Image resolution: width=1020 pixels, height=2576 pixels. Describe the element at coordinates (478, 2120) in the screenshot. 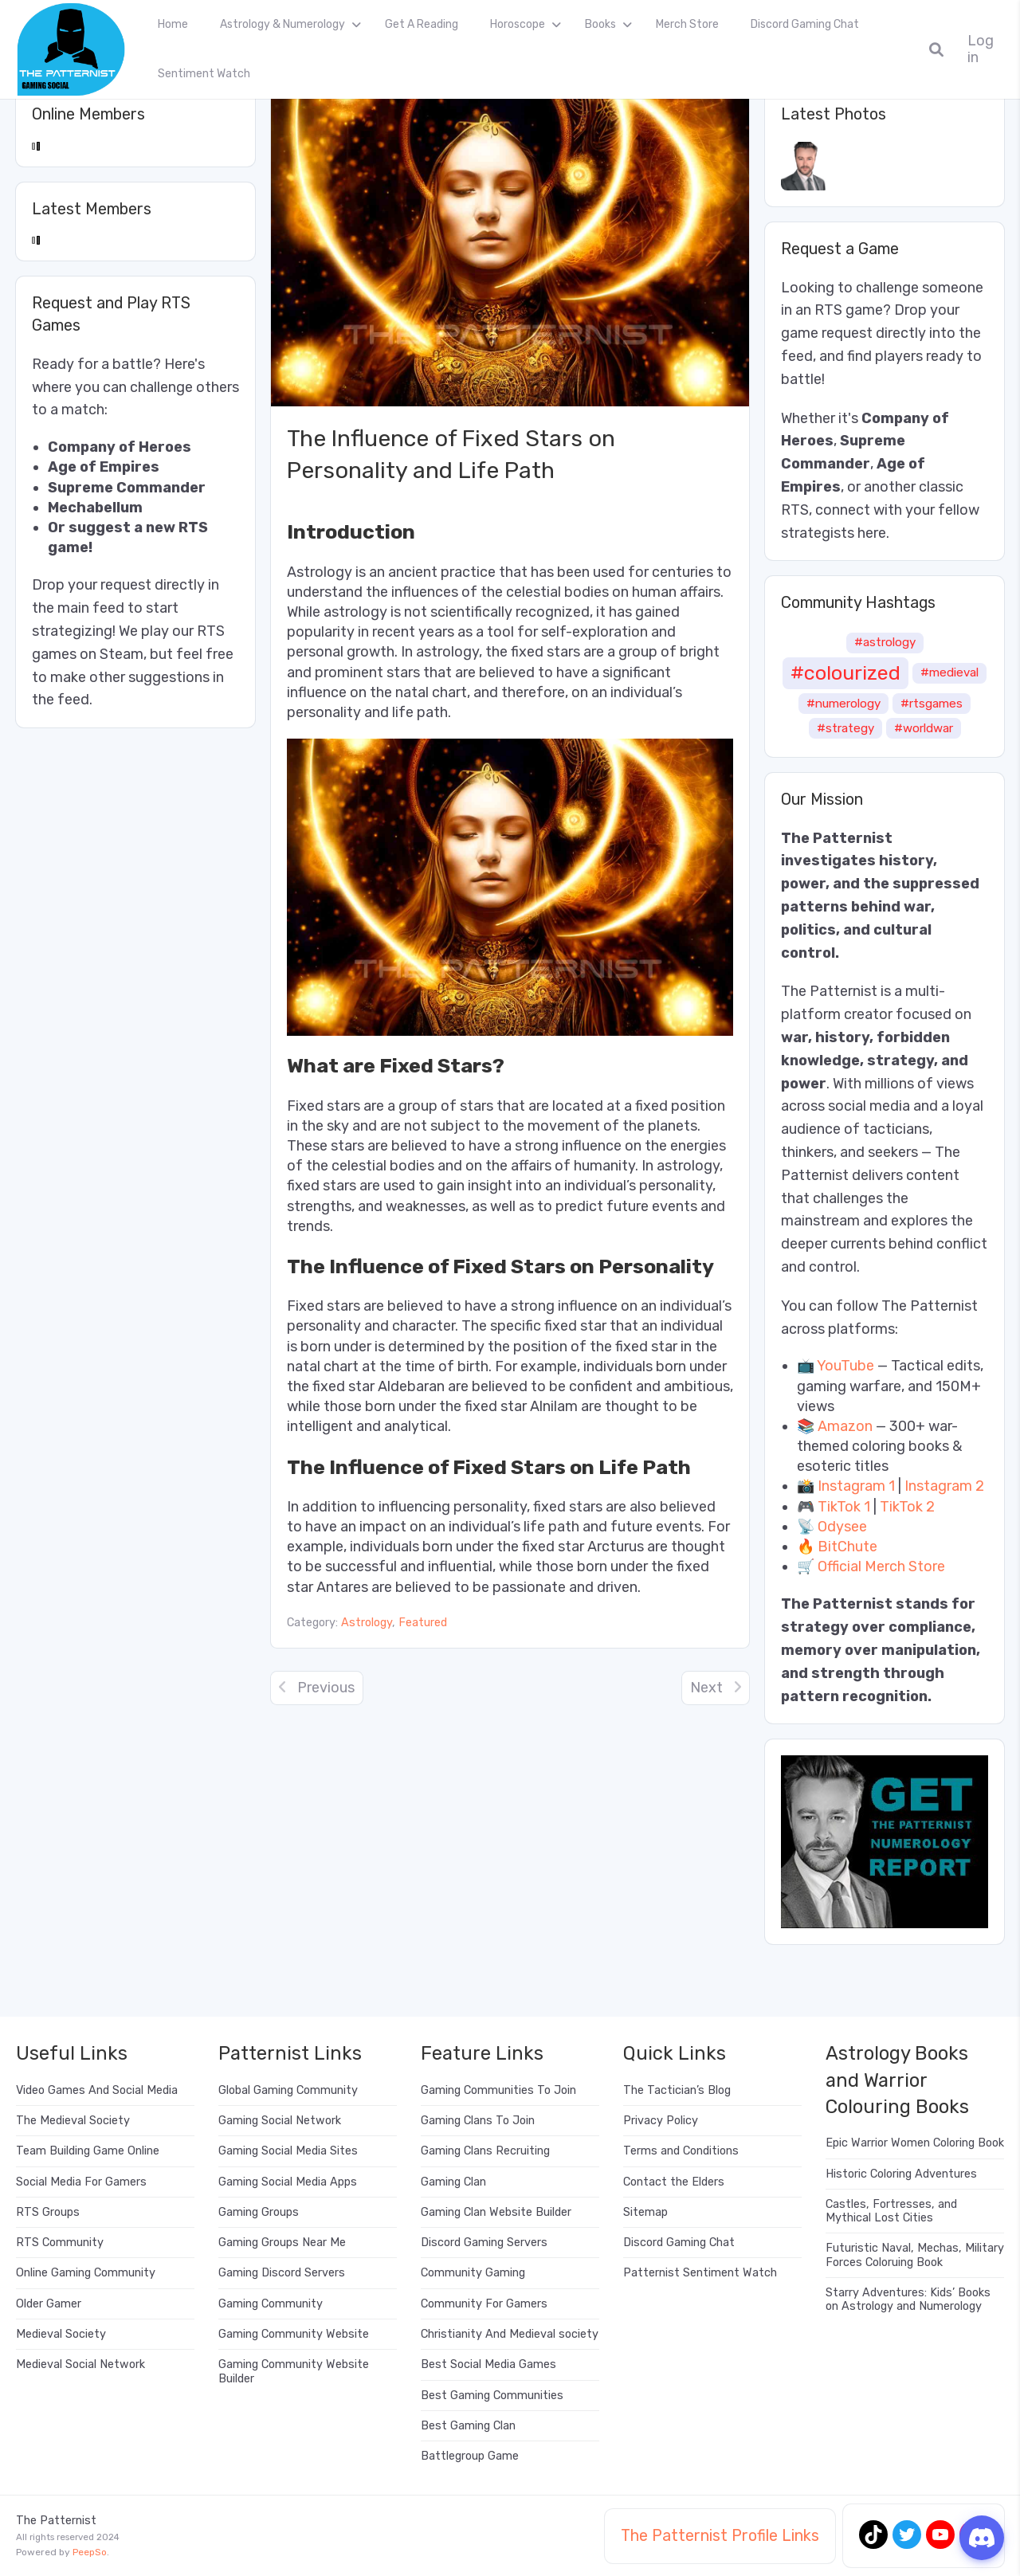

I see `Gaming Clans To Join` at that location.